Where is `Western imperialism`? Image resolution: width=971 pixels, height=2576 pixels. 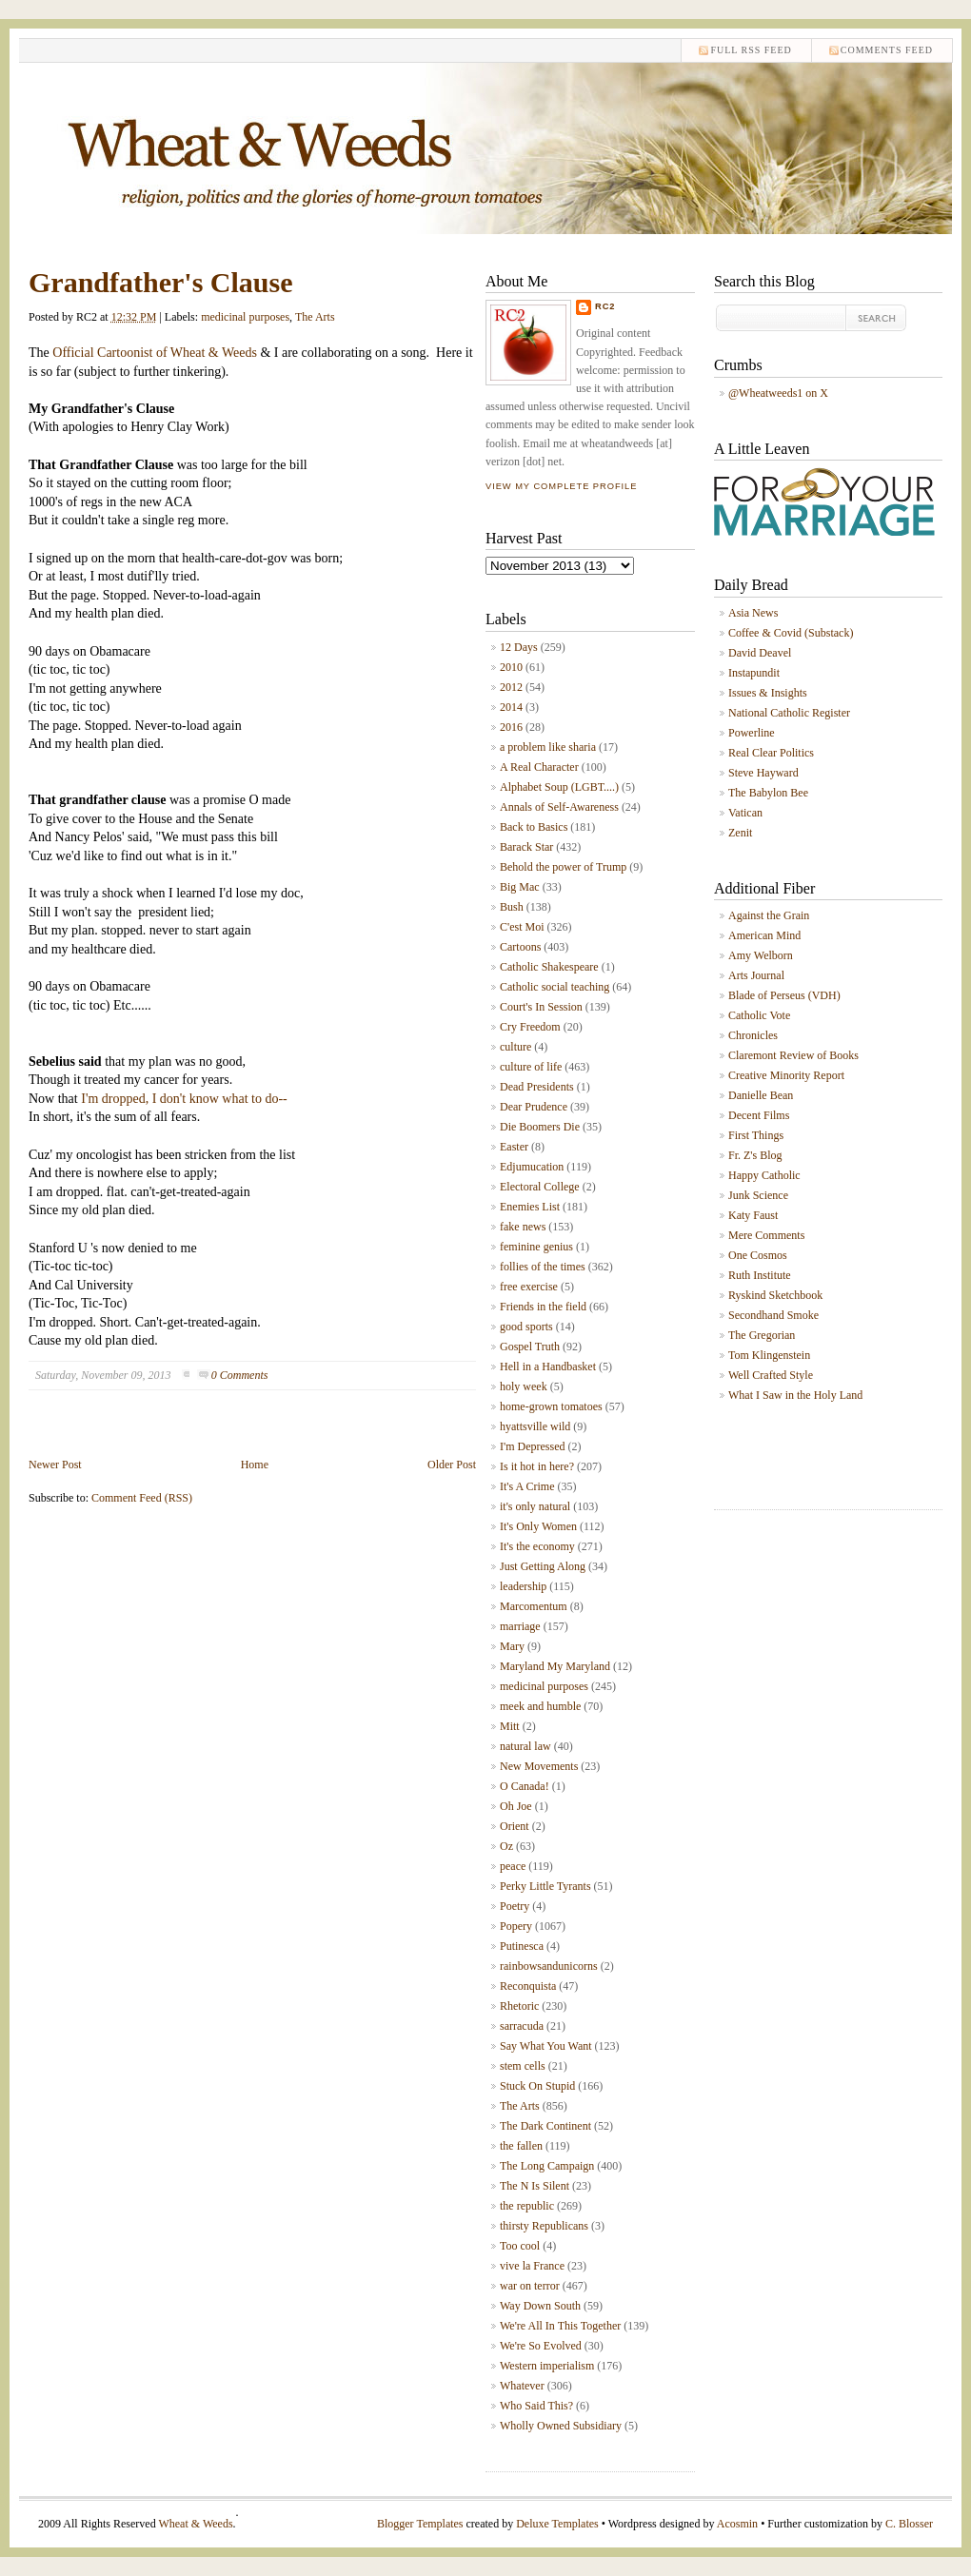 Western imperialism is located at coordinates (547, 2365).